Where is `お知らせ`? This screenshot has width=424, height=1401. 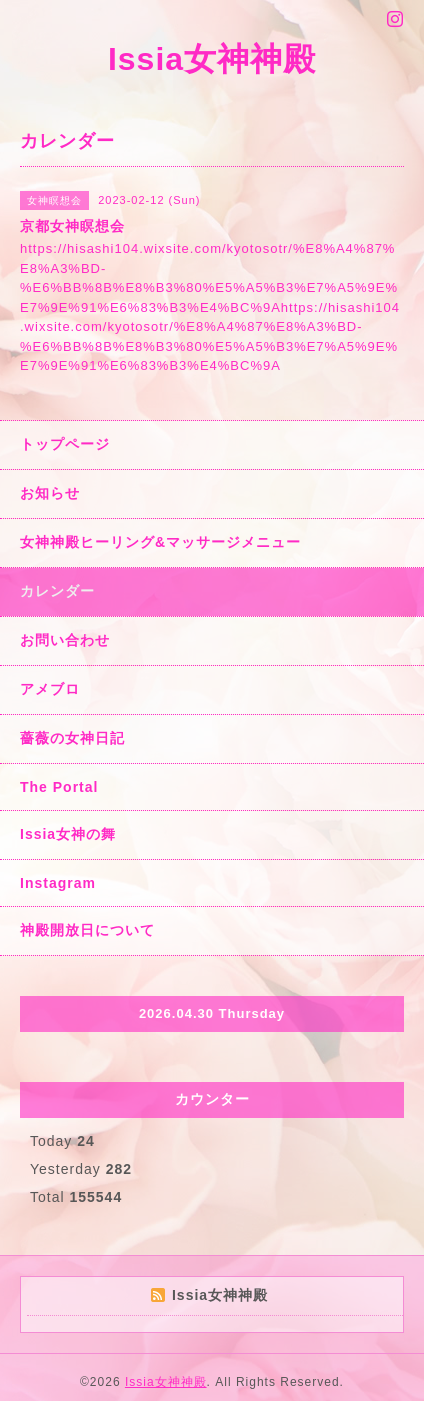 お知らせ is located at coordinates (50, 493).